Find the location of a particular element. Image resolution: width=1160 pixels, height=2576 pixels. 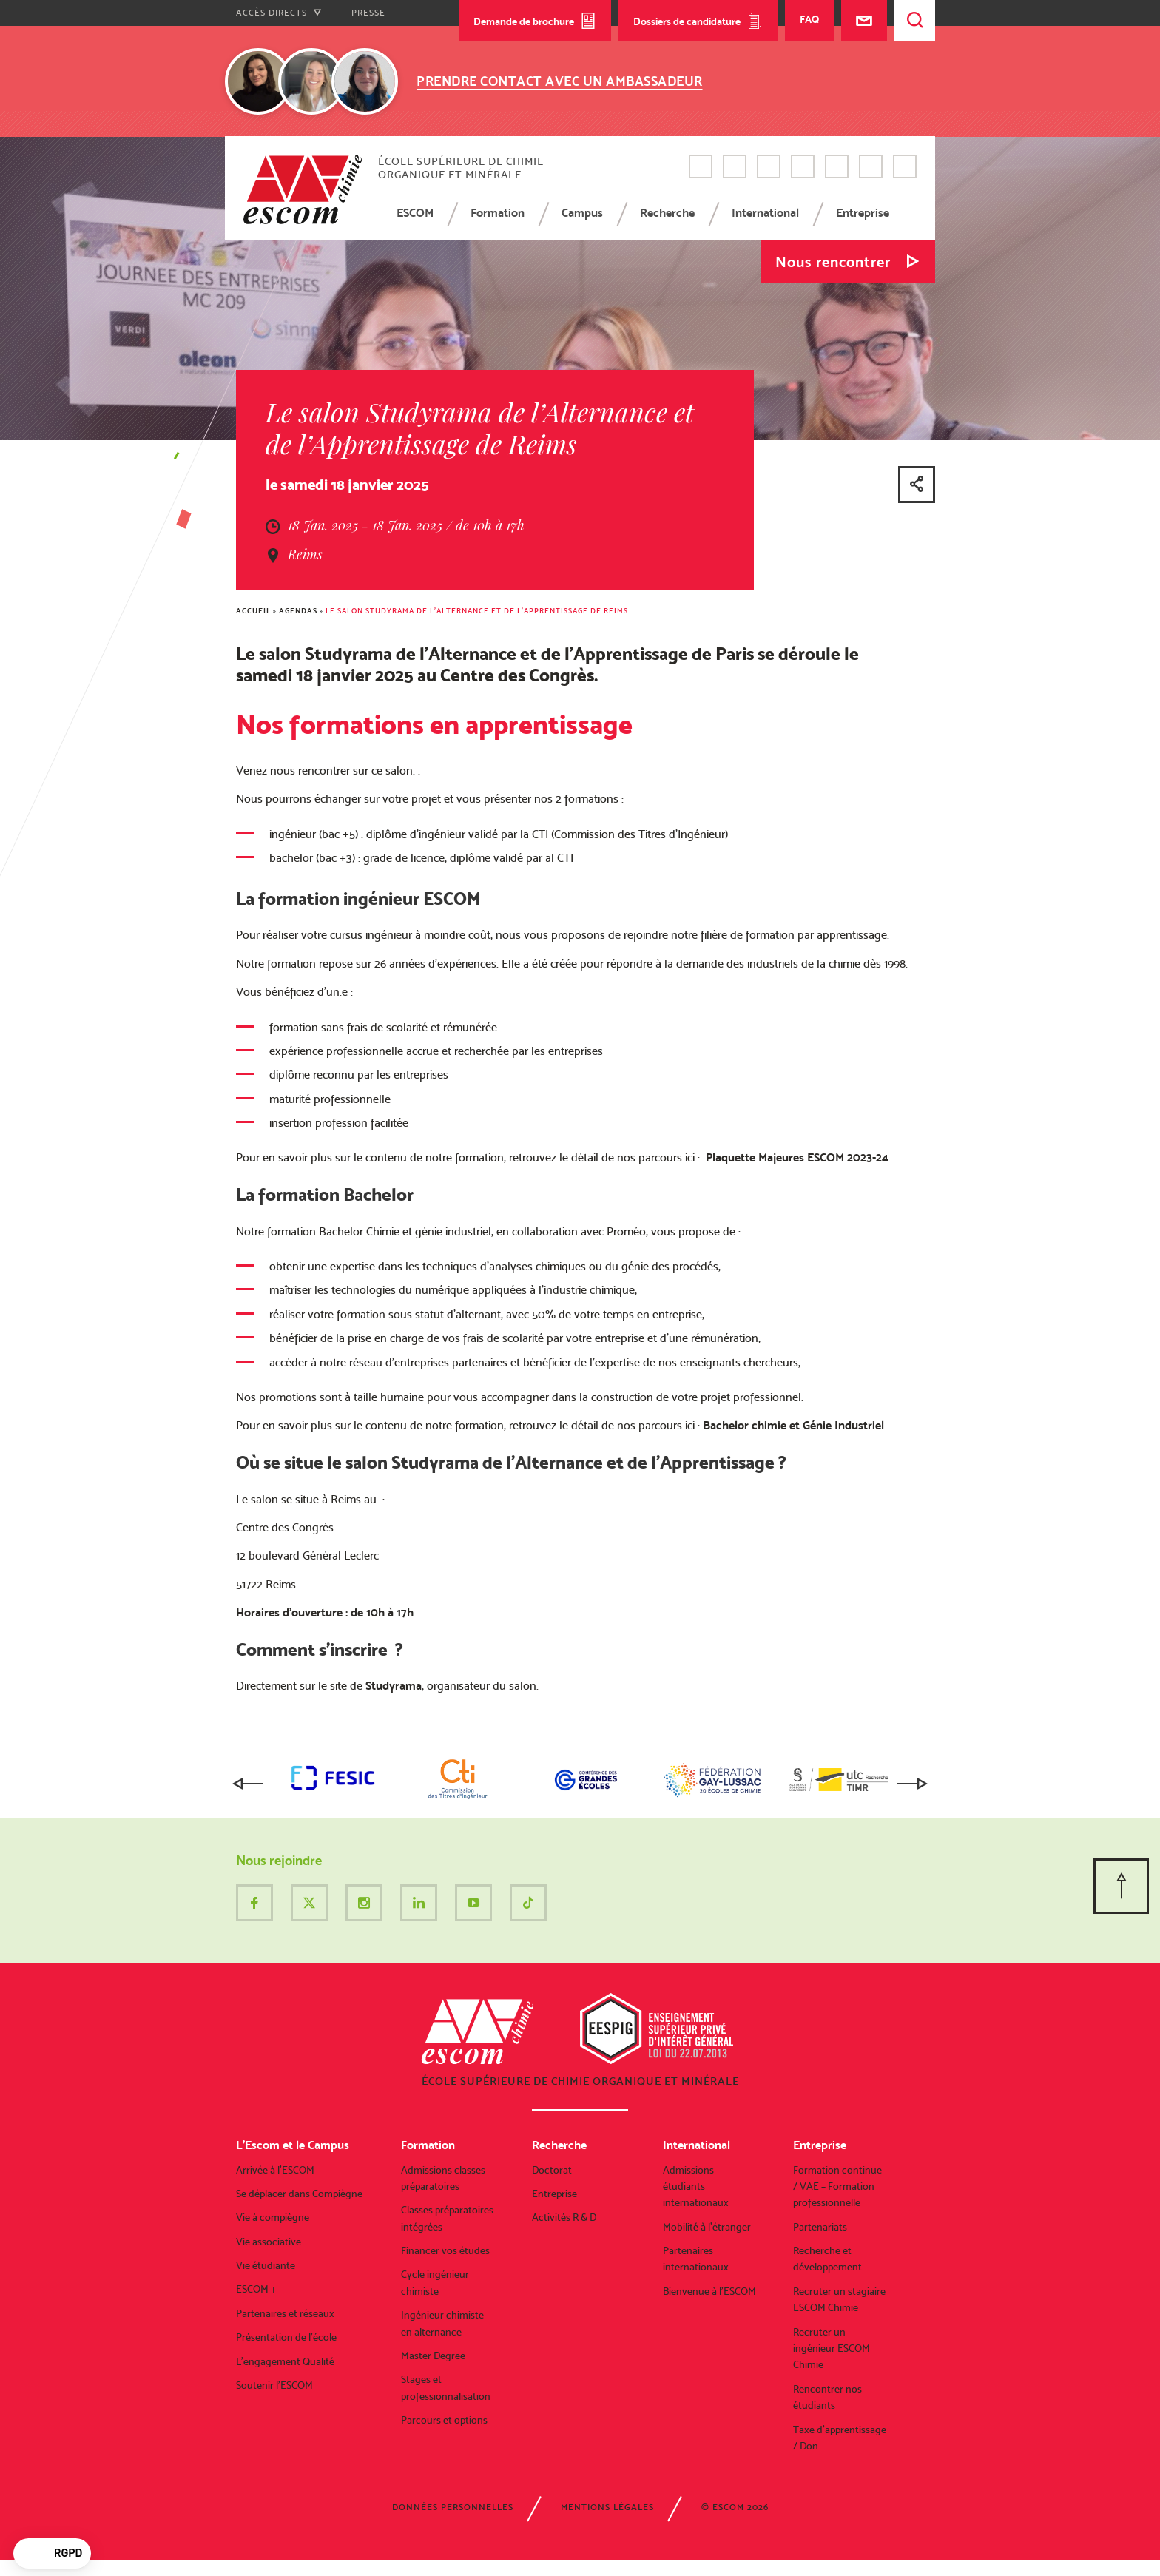

Partenariats is located at coordinates (820, 2227).